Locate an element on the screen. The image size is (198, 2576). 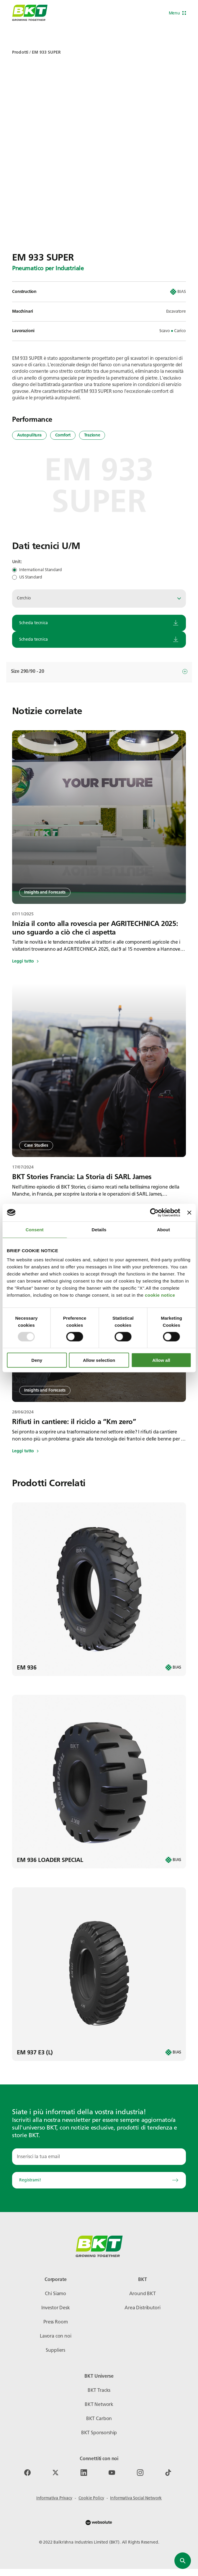
Registrami! is located at coordinates (99, 2180).